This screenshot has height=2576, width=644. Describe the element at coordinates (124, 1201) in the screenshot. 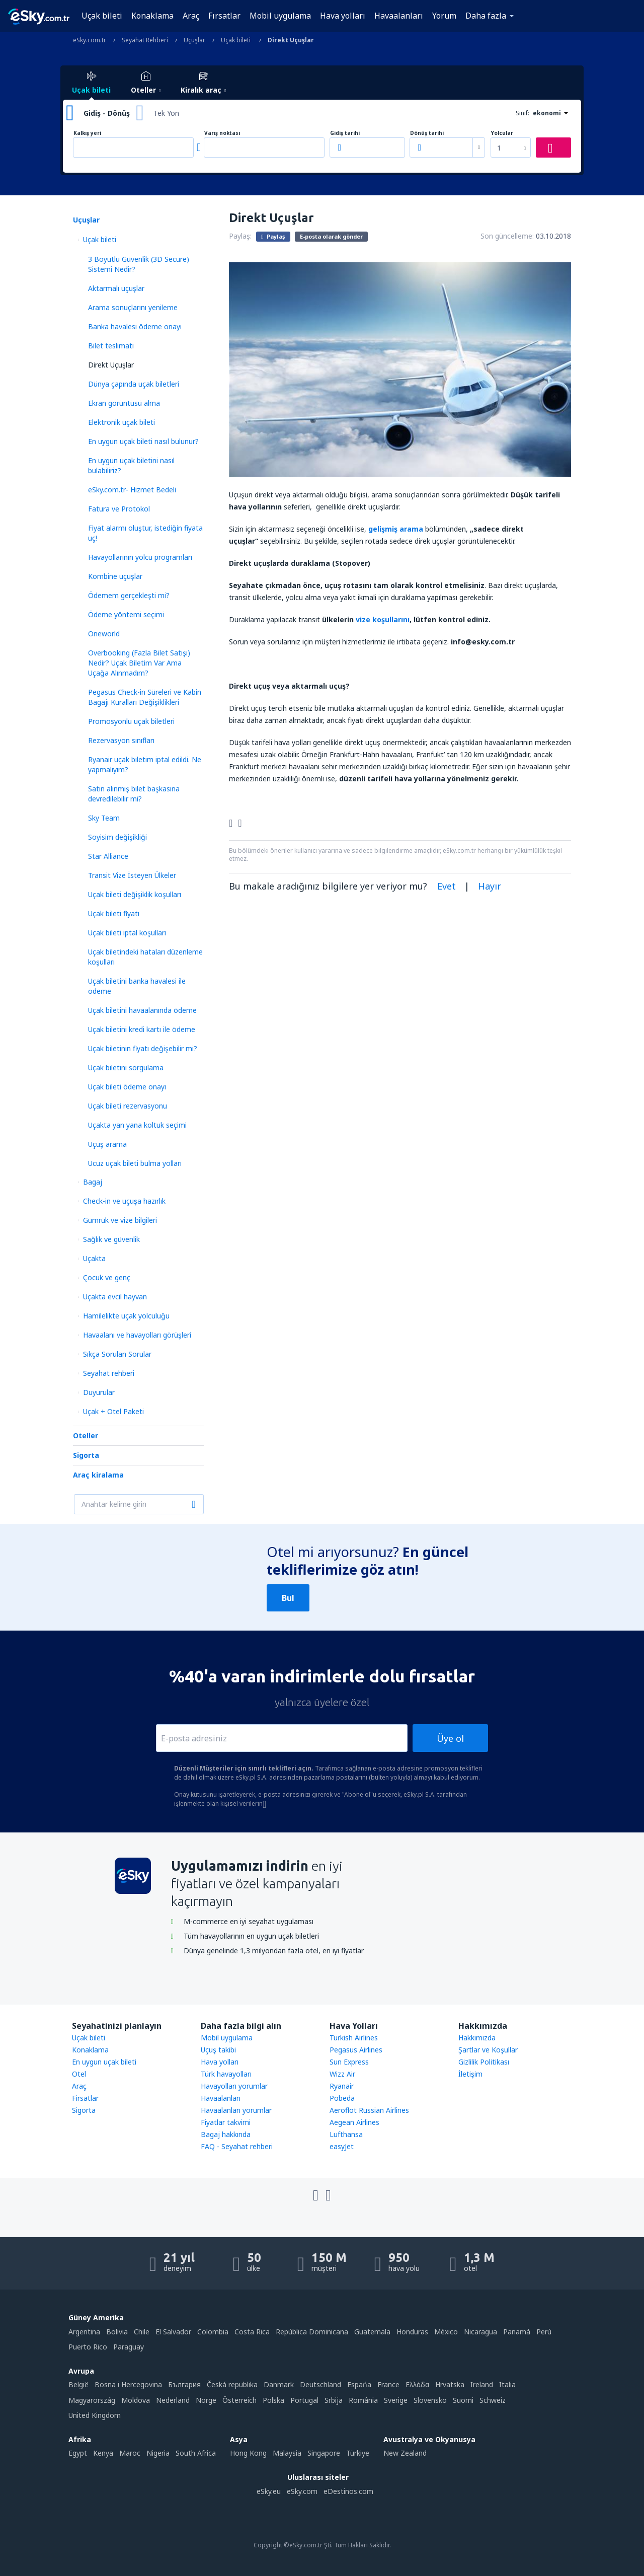

I see `Check-in ve uçuşa hazırlık` at that location.